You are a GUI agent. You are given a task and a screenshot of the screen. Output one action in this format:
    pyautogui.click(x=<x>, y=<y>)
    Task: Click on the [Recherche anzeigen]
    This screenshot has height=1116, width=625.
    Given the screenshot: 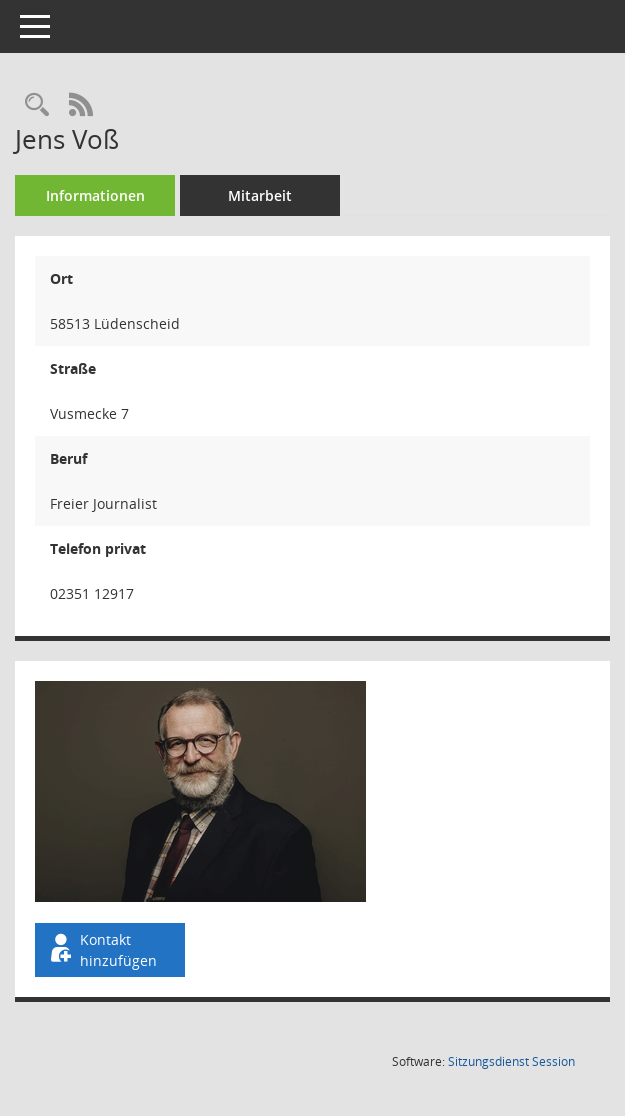 What is the action you would take?
    pyautogui.click(x=37, y=105)
    